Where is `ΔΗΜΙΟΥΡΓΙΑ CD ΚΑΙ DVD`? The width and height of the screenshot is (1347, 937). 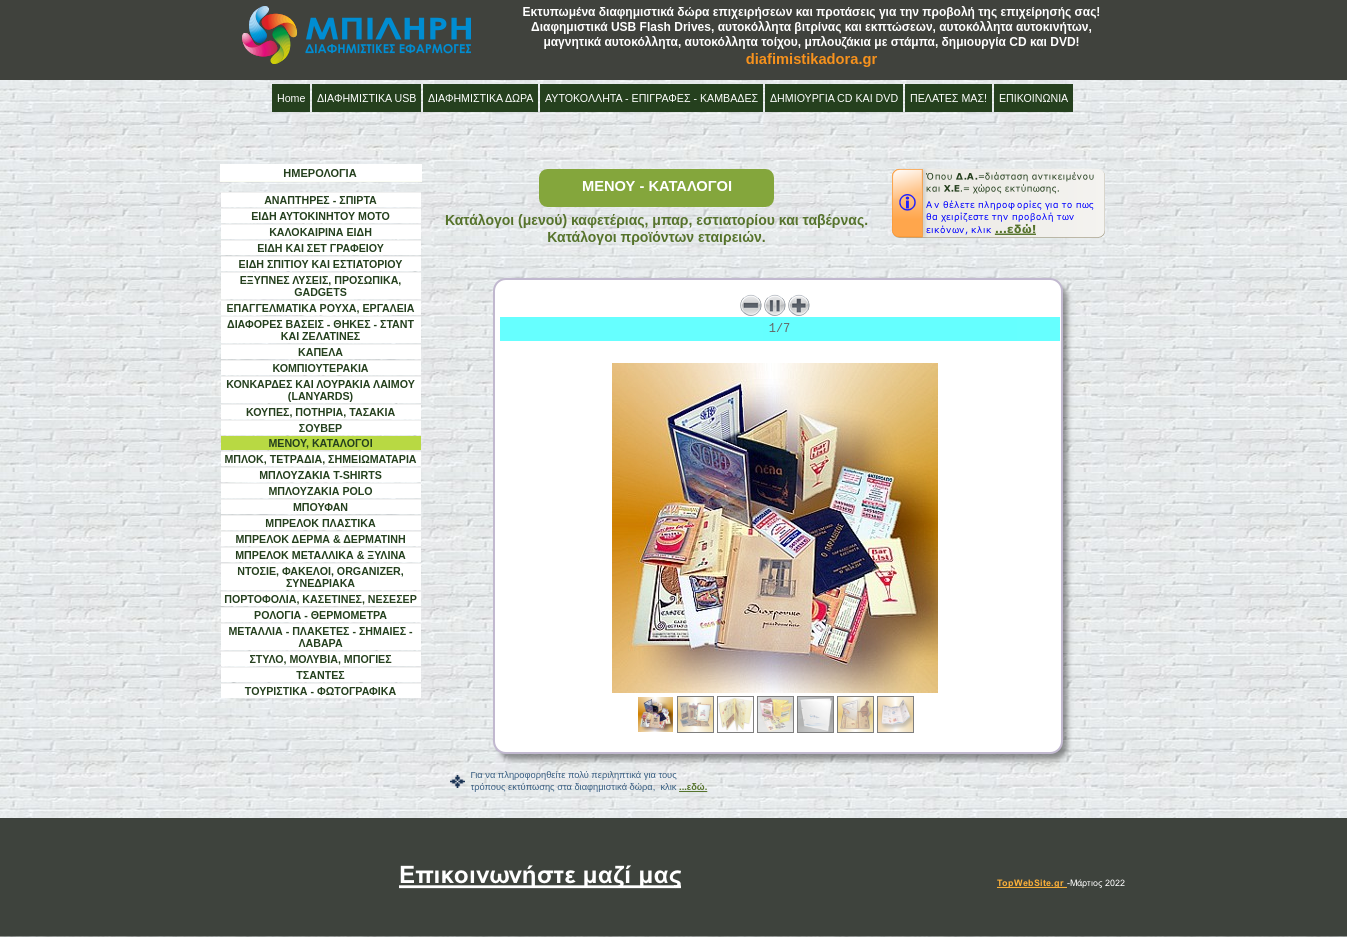
ΔΗΜΙΟΥΡΓΙΑ CD ΚΑΙ DVD is located at coordinates (834, 98).